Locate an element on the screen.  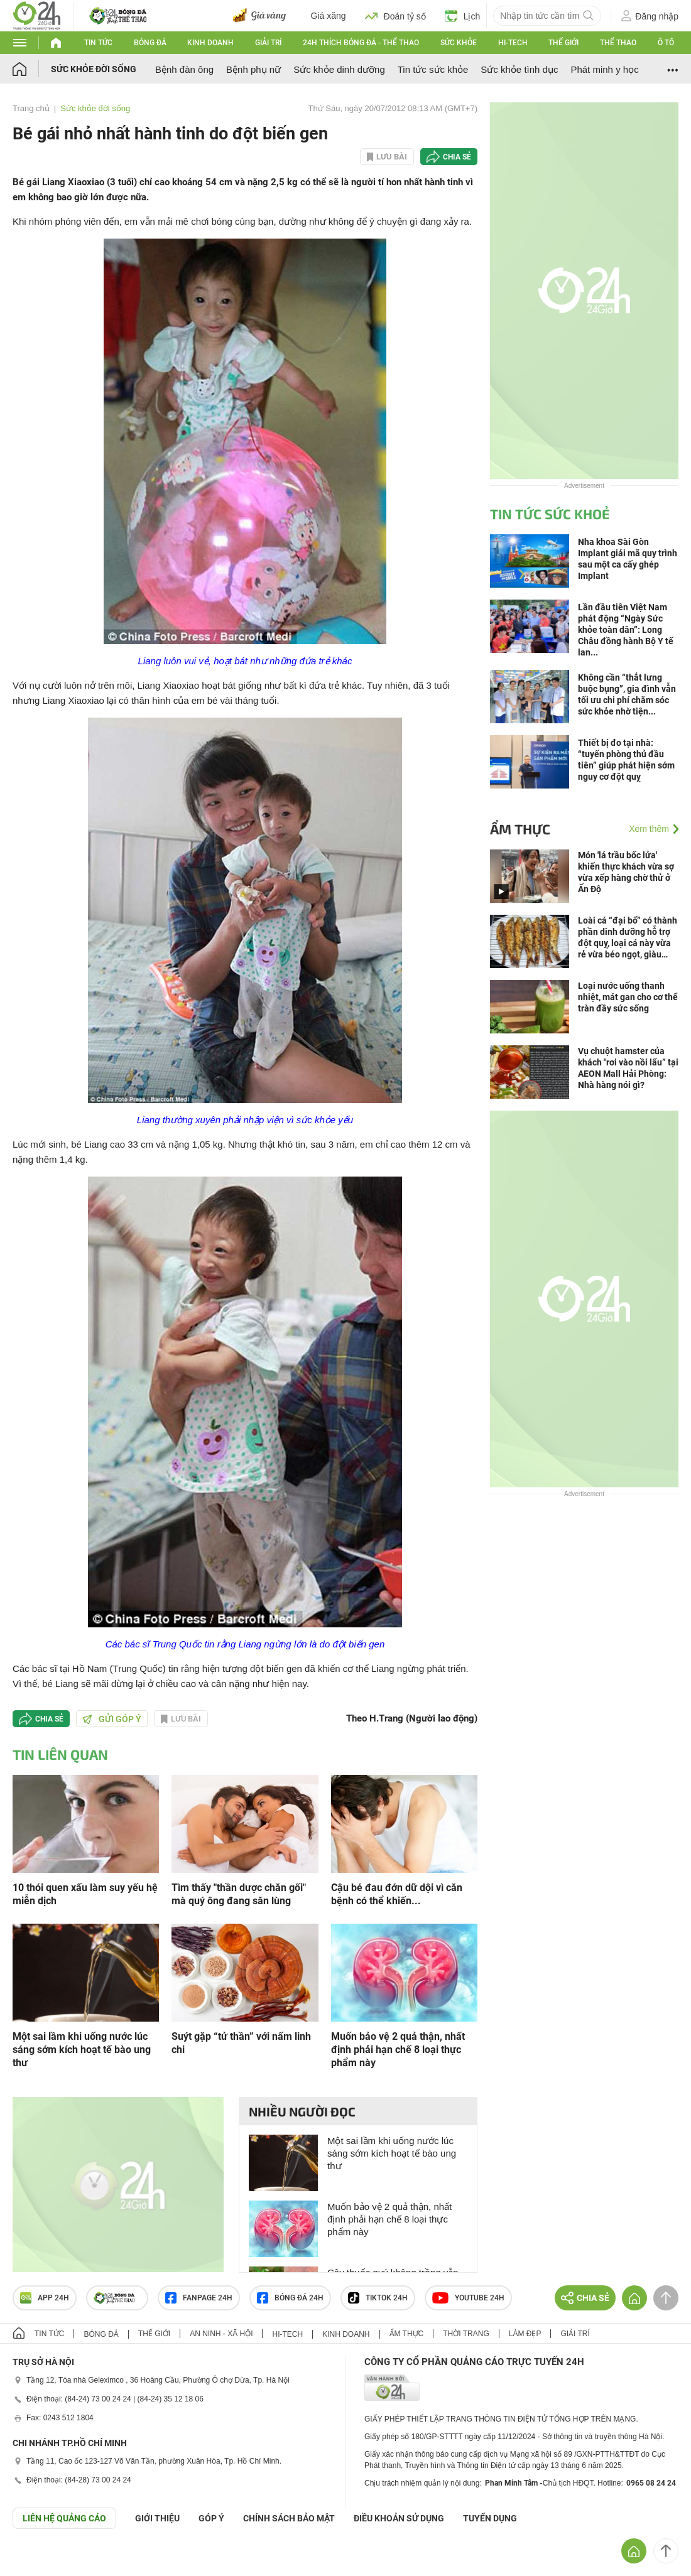
An ninh - Xã hội is located at coordinates (221, 2333).